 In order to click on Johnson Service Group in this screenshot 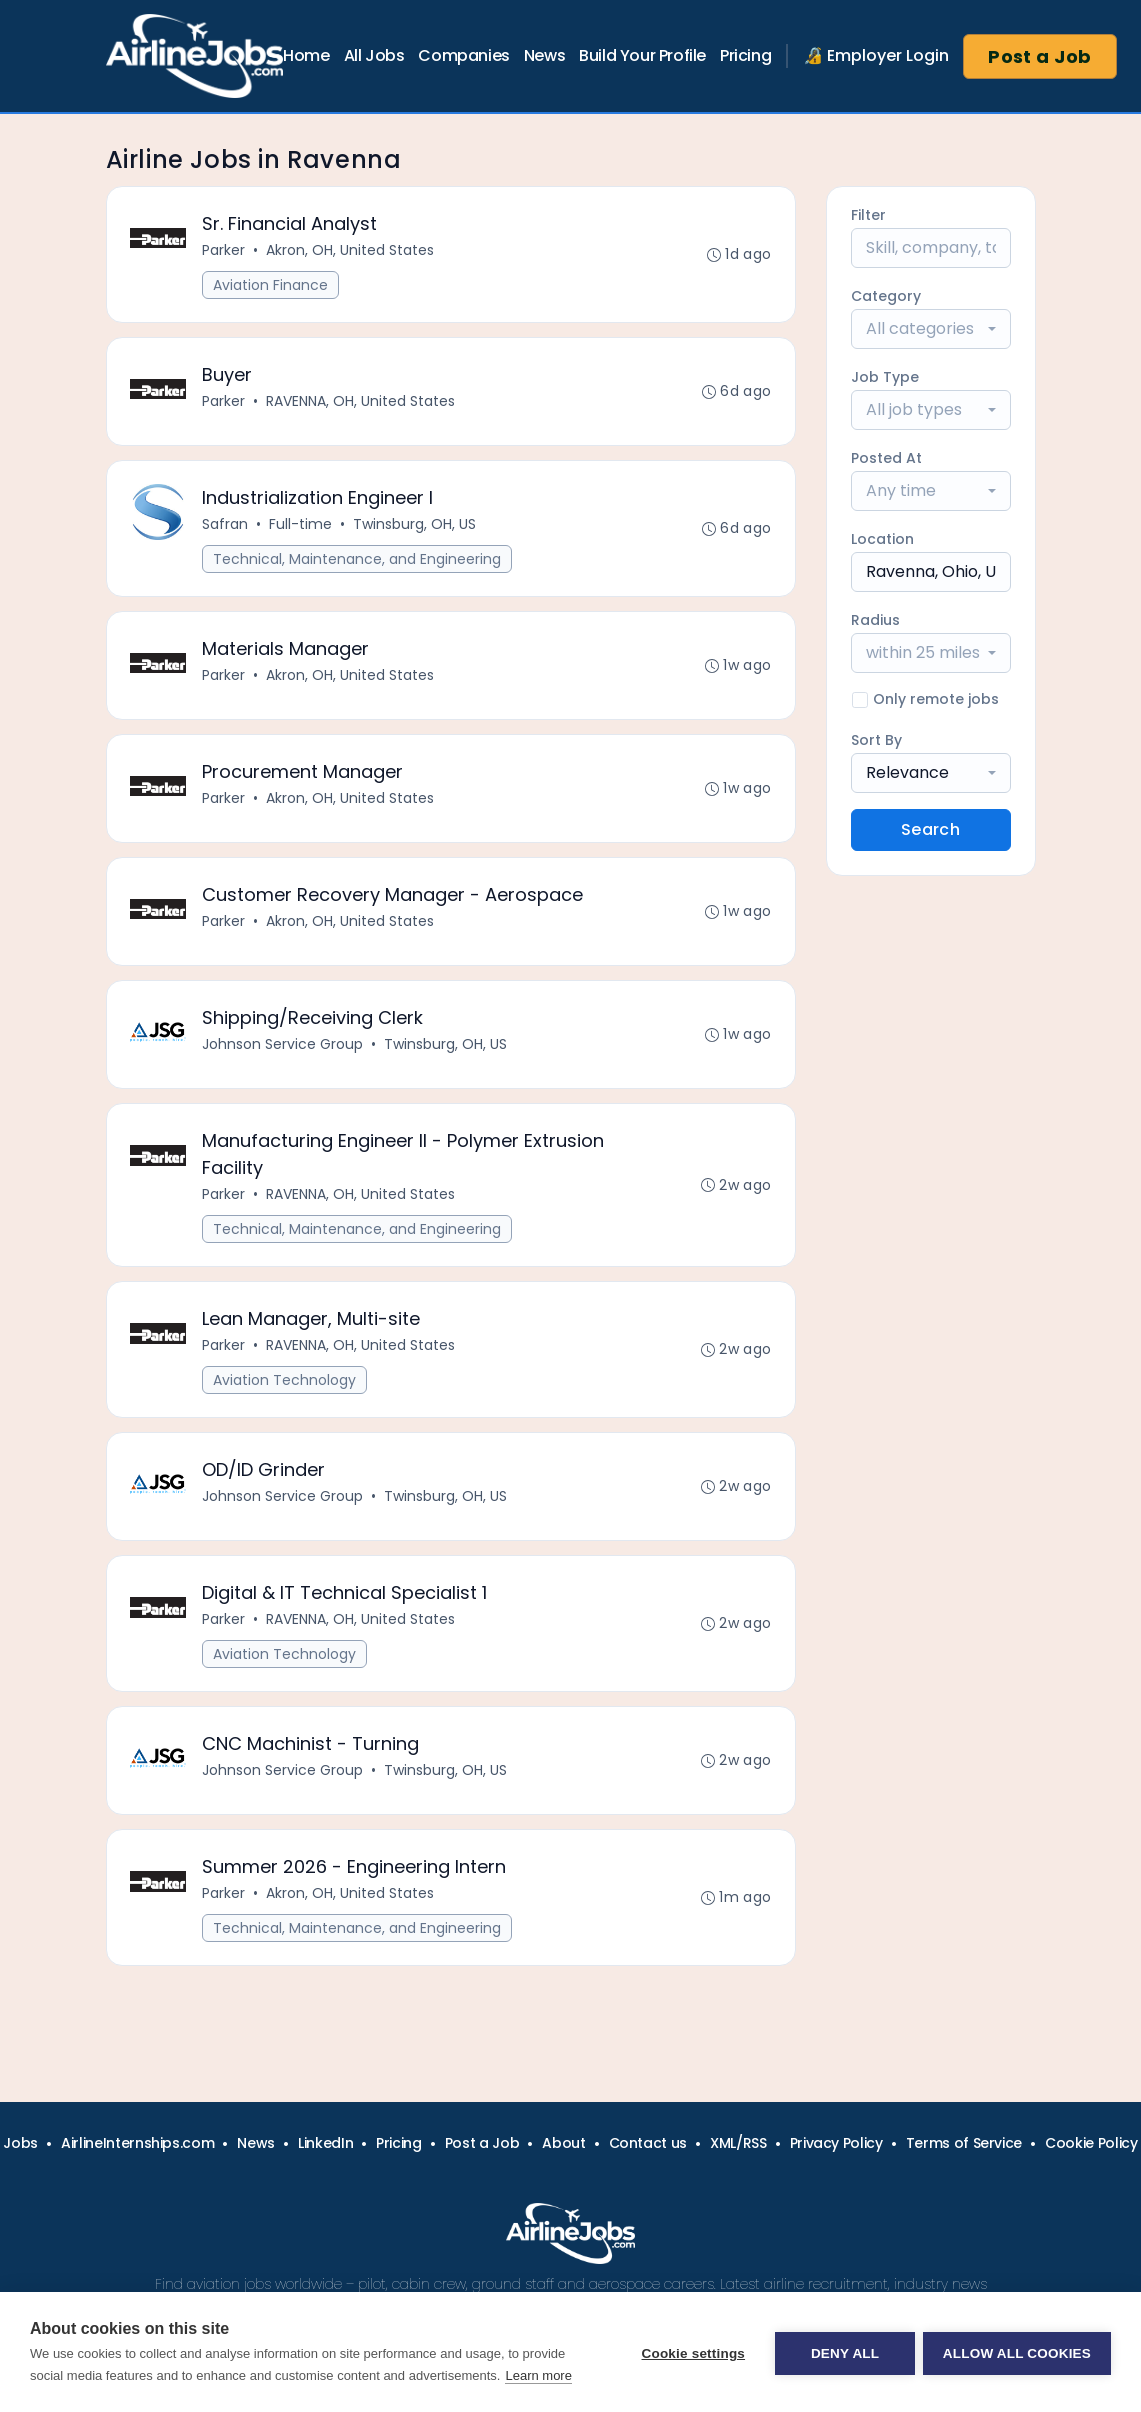, I will do `click(283, 1057)`.